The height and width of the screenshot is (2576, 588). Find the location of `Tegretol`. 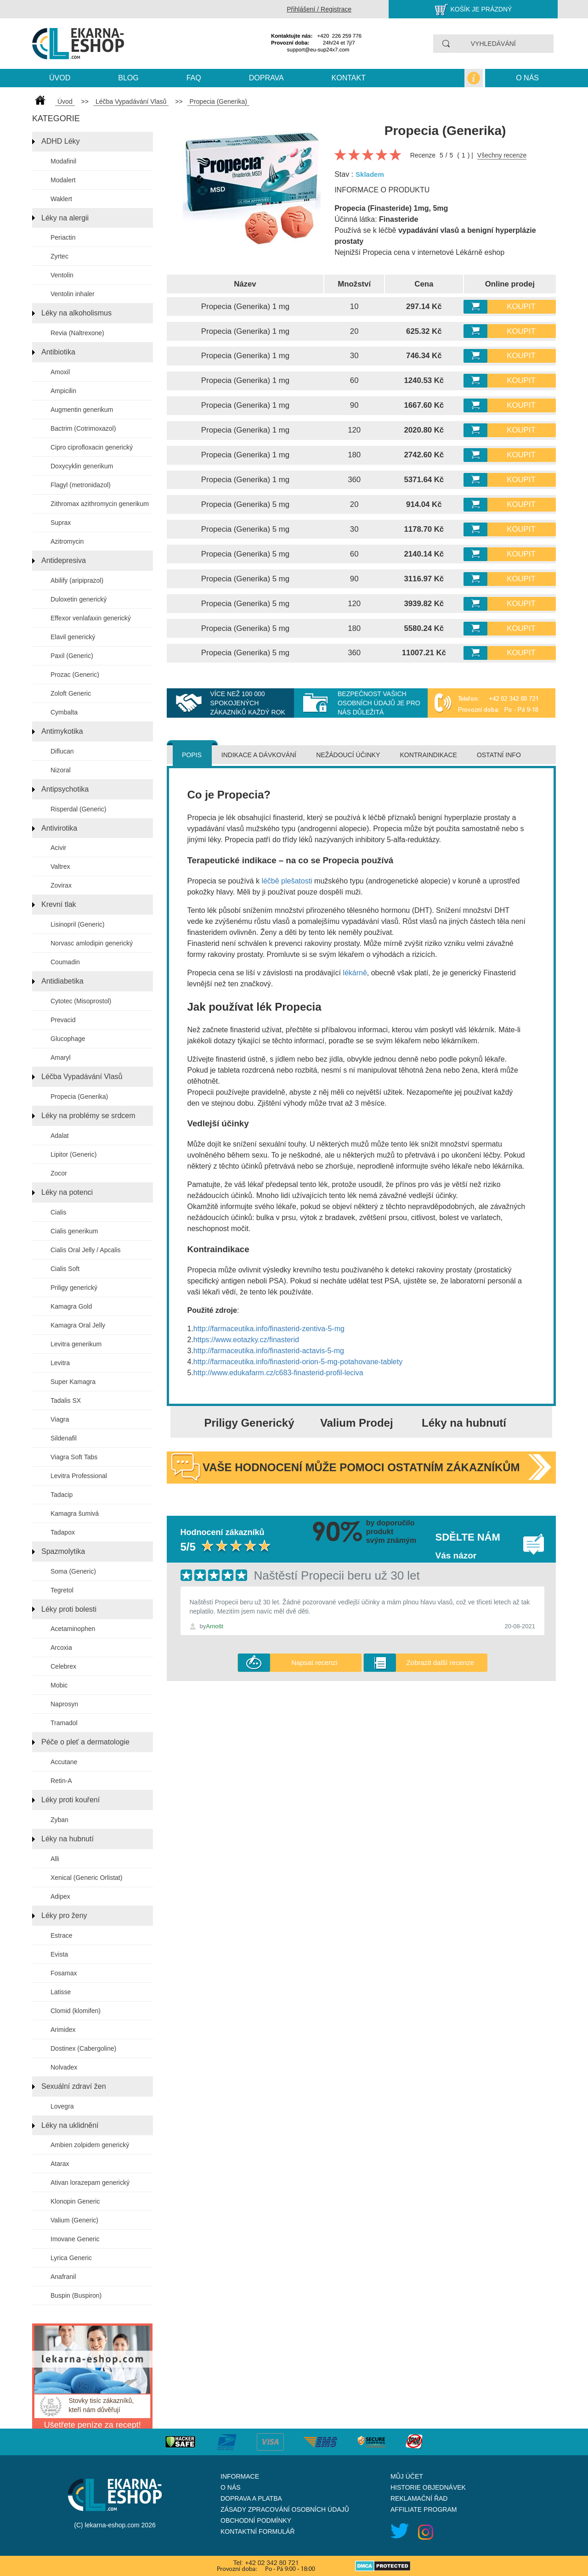

Tegretol is located at coordinates (62, 1590).